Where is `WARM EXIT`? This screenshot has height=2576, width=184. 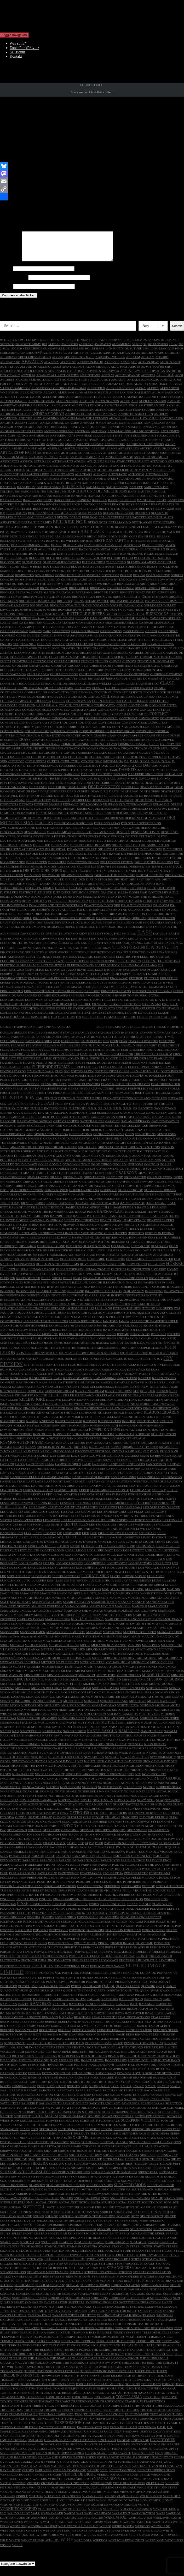
WARM EXIT is located at coordinates (121, 2519).